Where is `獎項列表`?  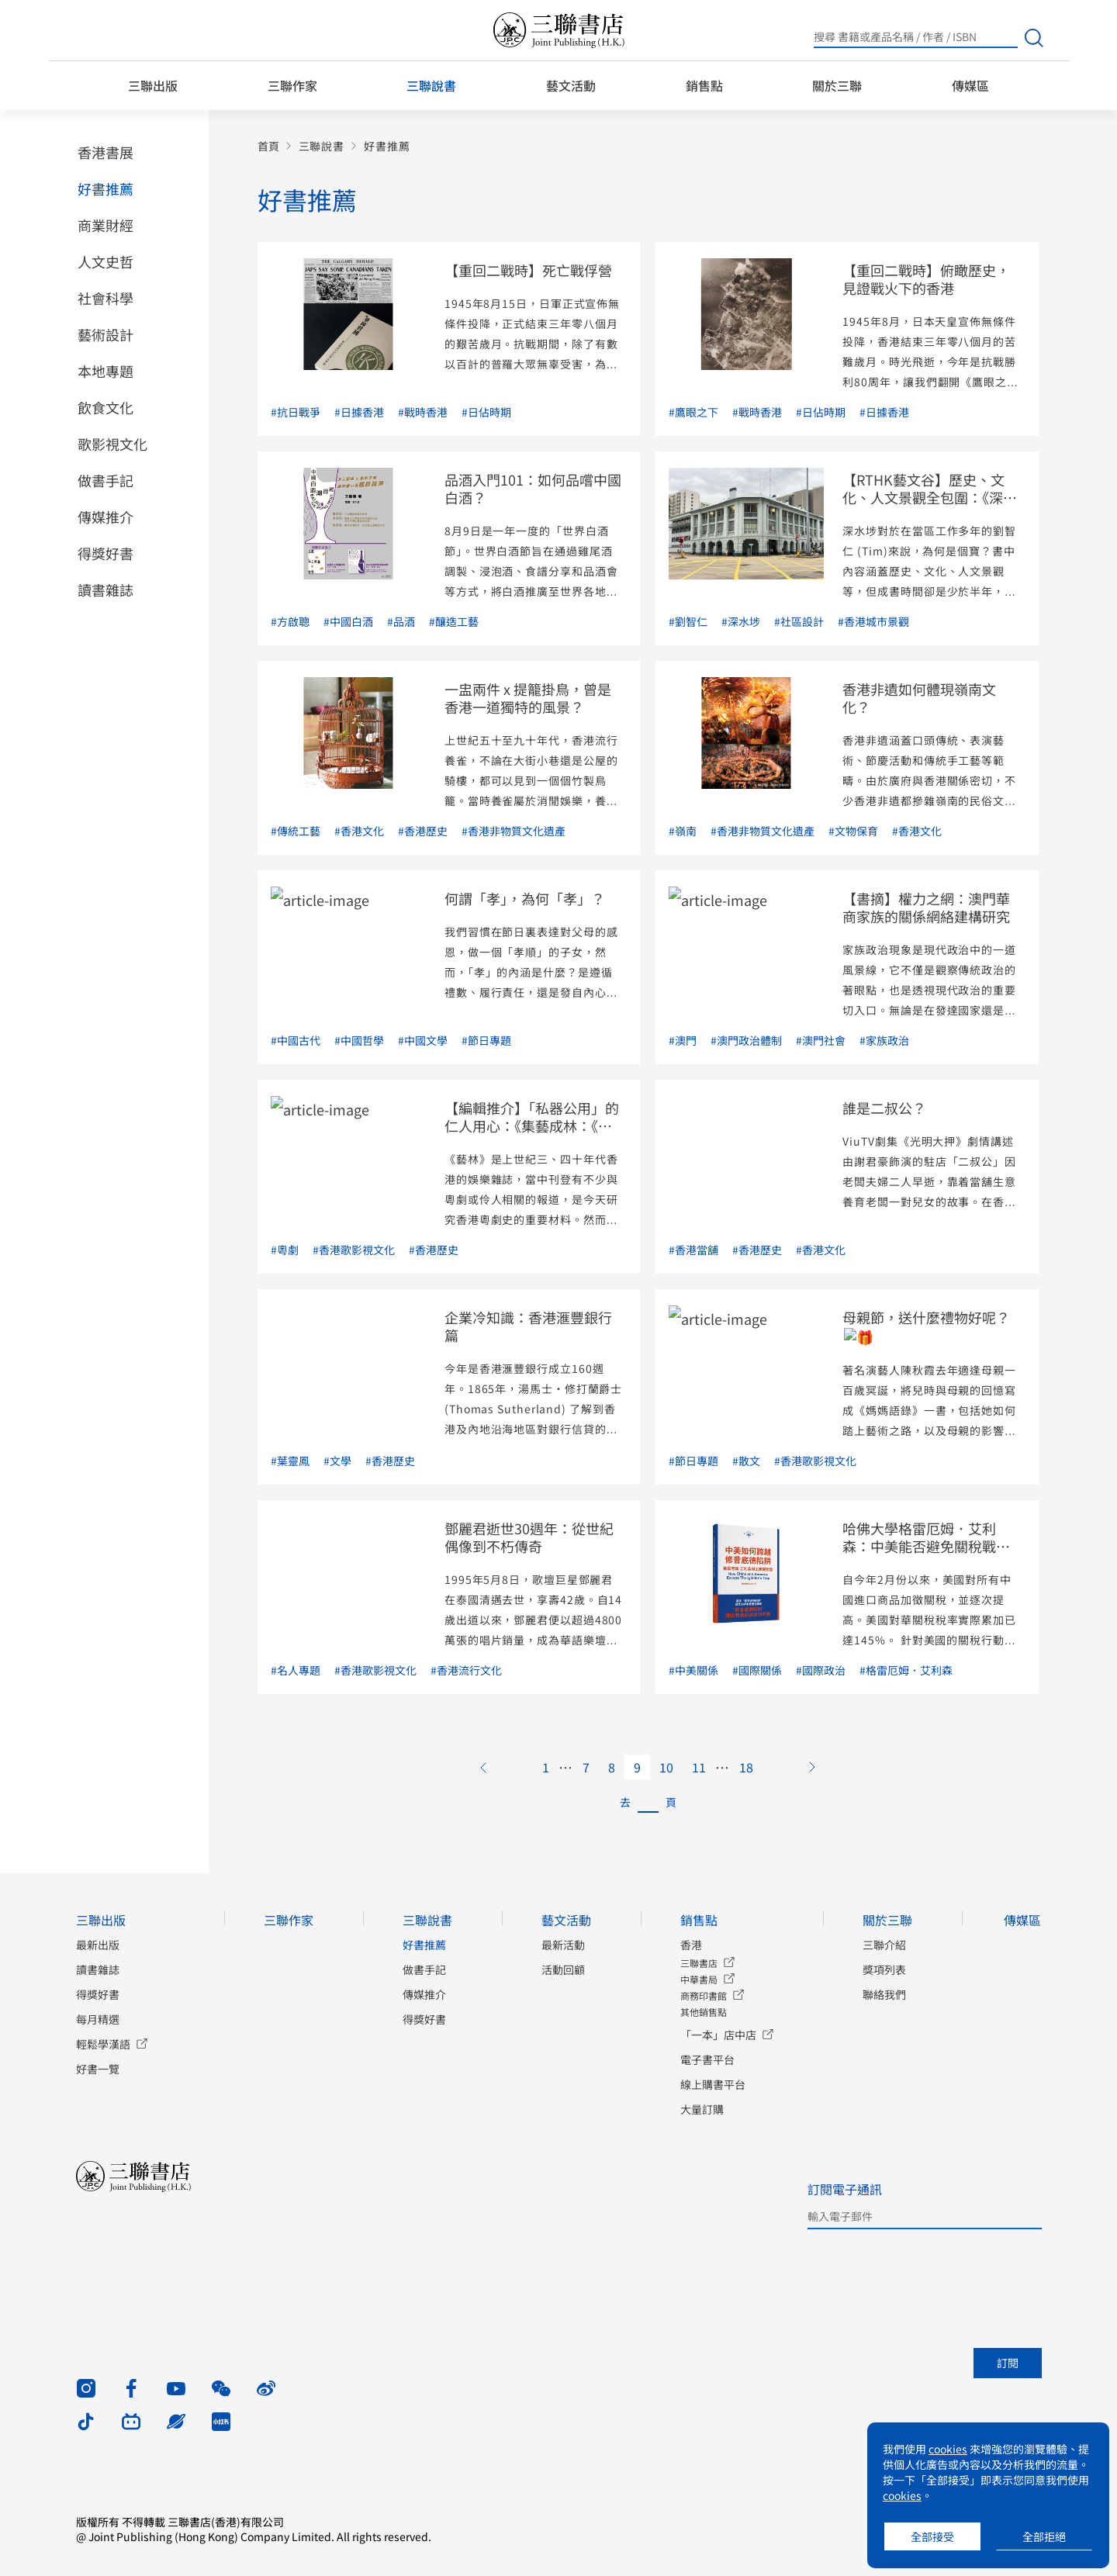 獎項列表 is located at coordinates (884, 1969).